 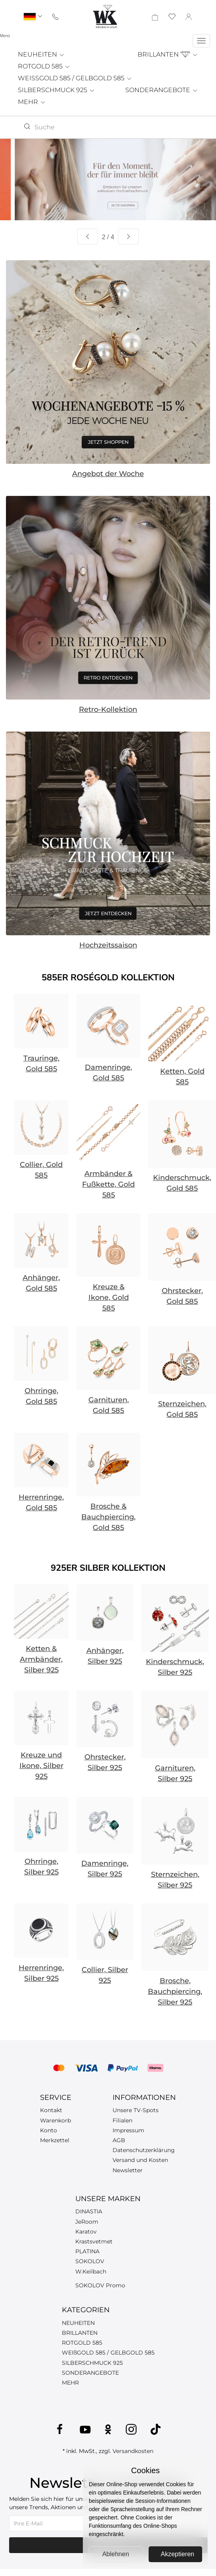 I want to click on JeRoom, so click(x=86, y=2221).